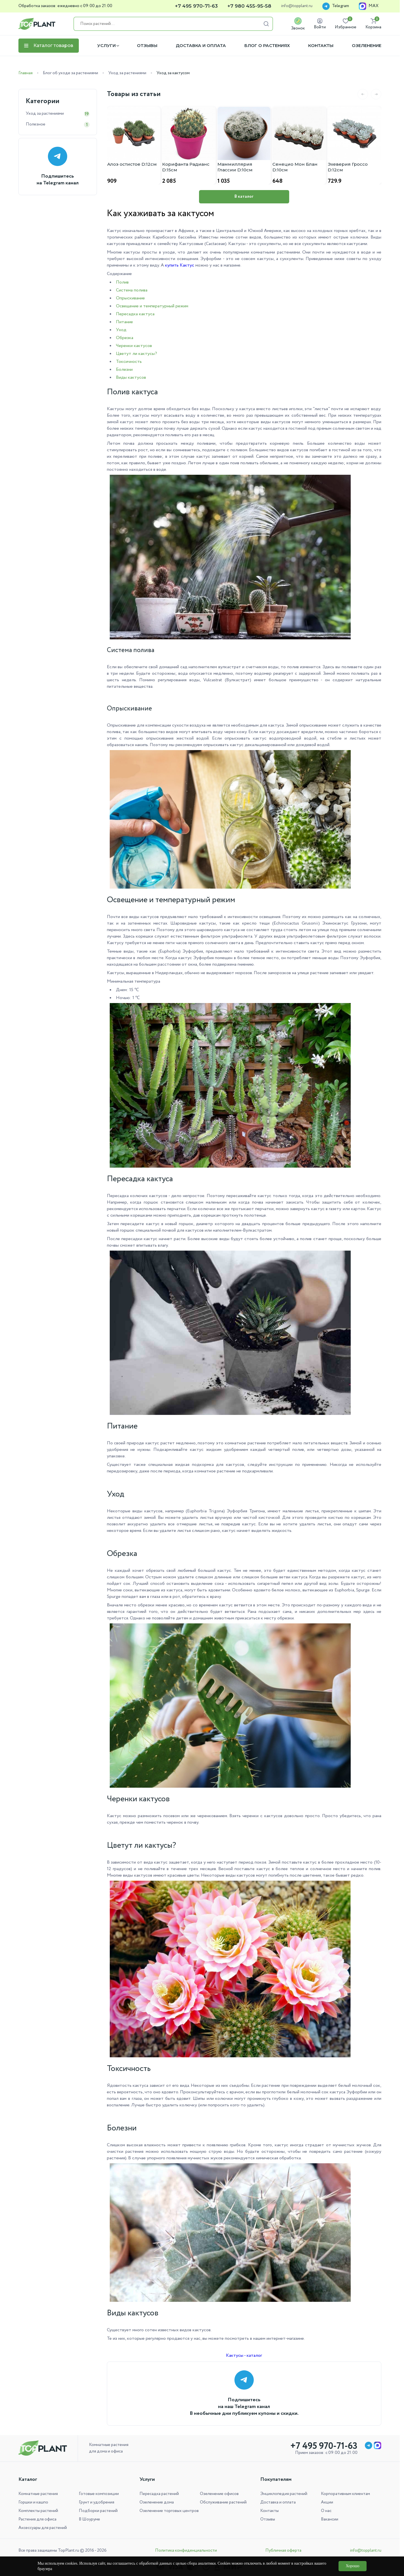 This screenshot has height=2576, width=404. What do you see at coordinates (124, 369) in the screenshot?
I see `Болезни` at bounding box center [124, 369].